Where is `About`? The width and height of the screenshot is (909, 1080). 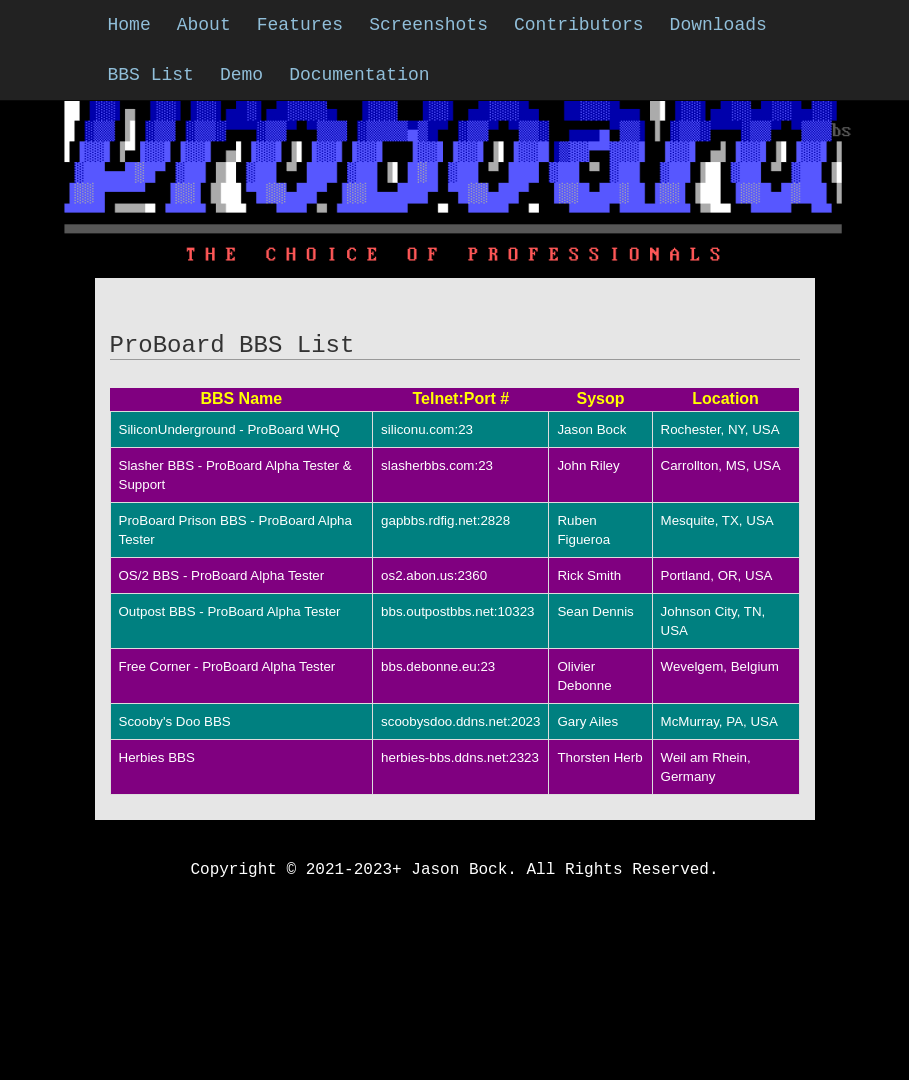
About is located at coordinates (204, 25).